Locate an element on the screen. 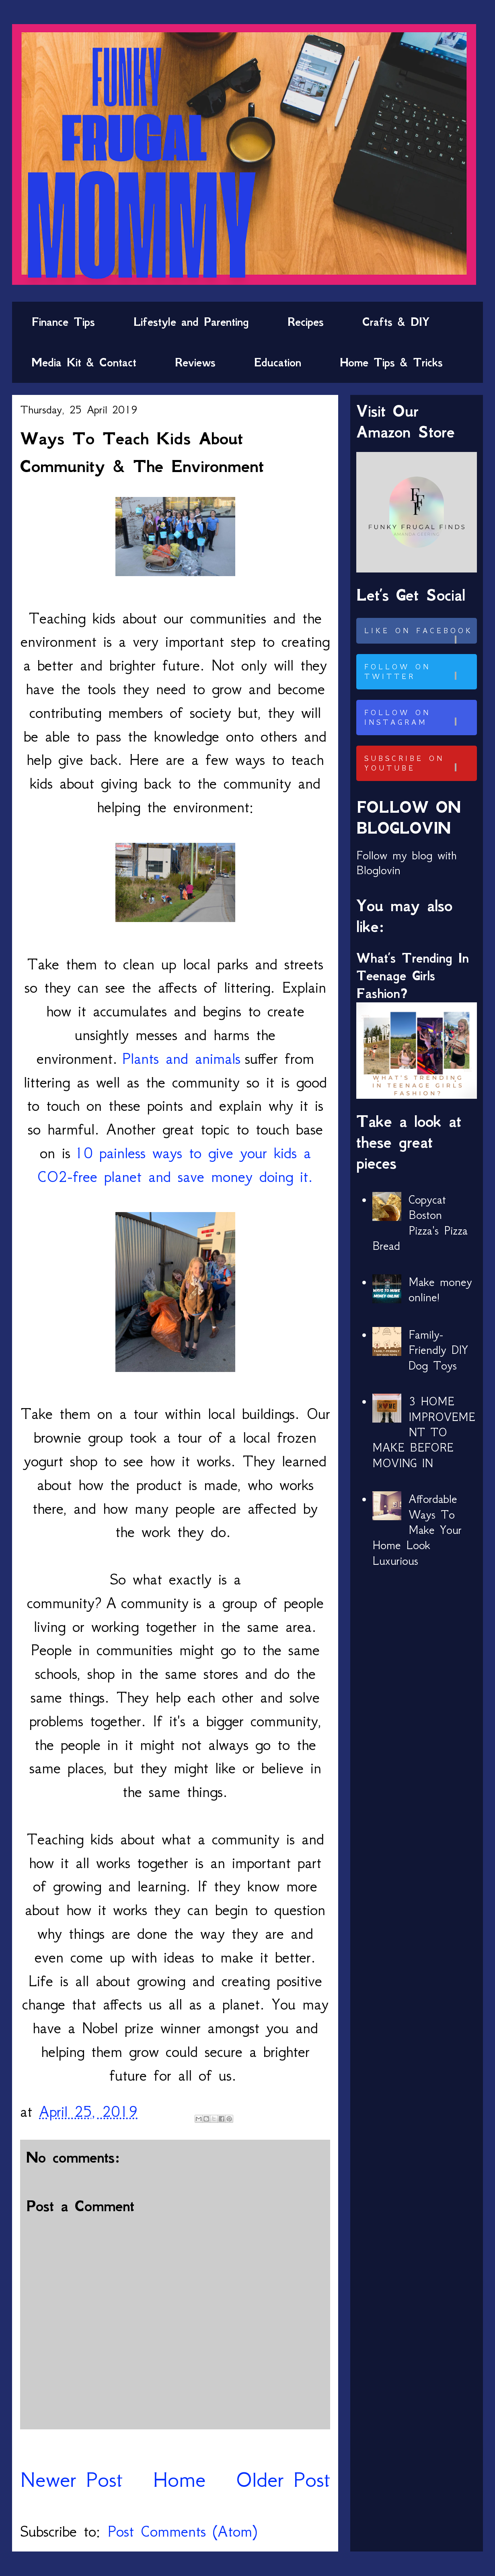 This screenshot has height=2576, width=495. Reviews is located at coordinates (195, 362).